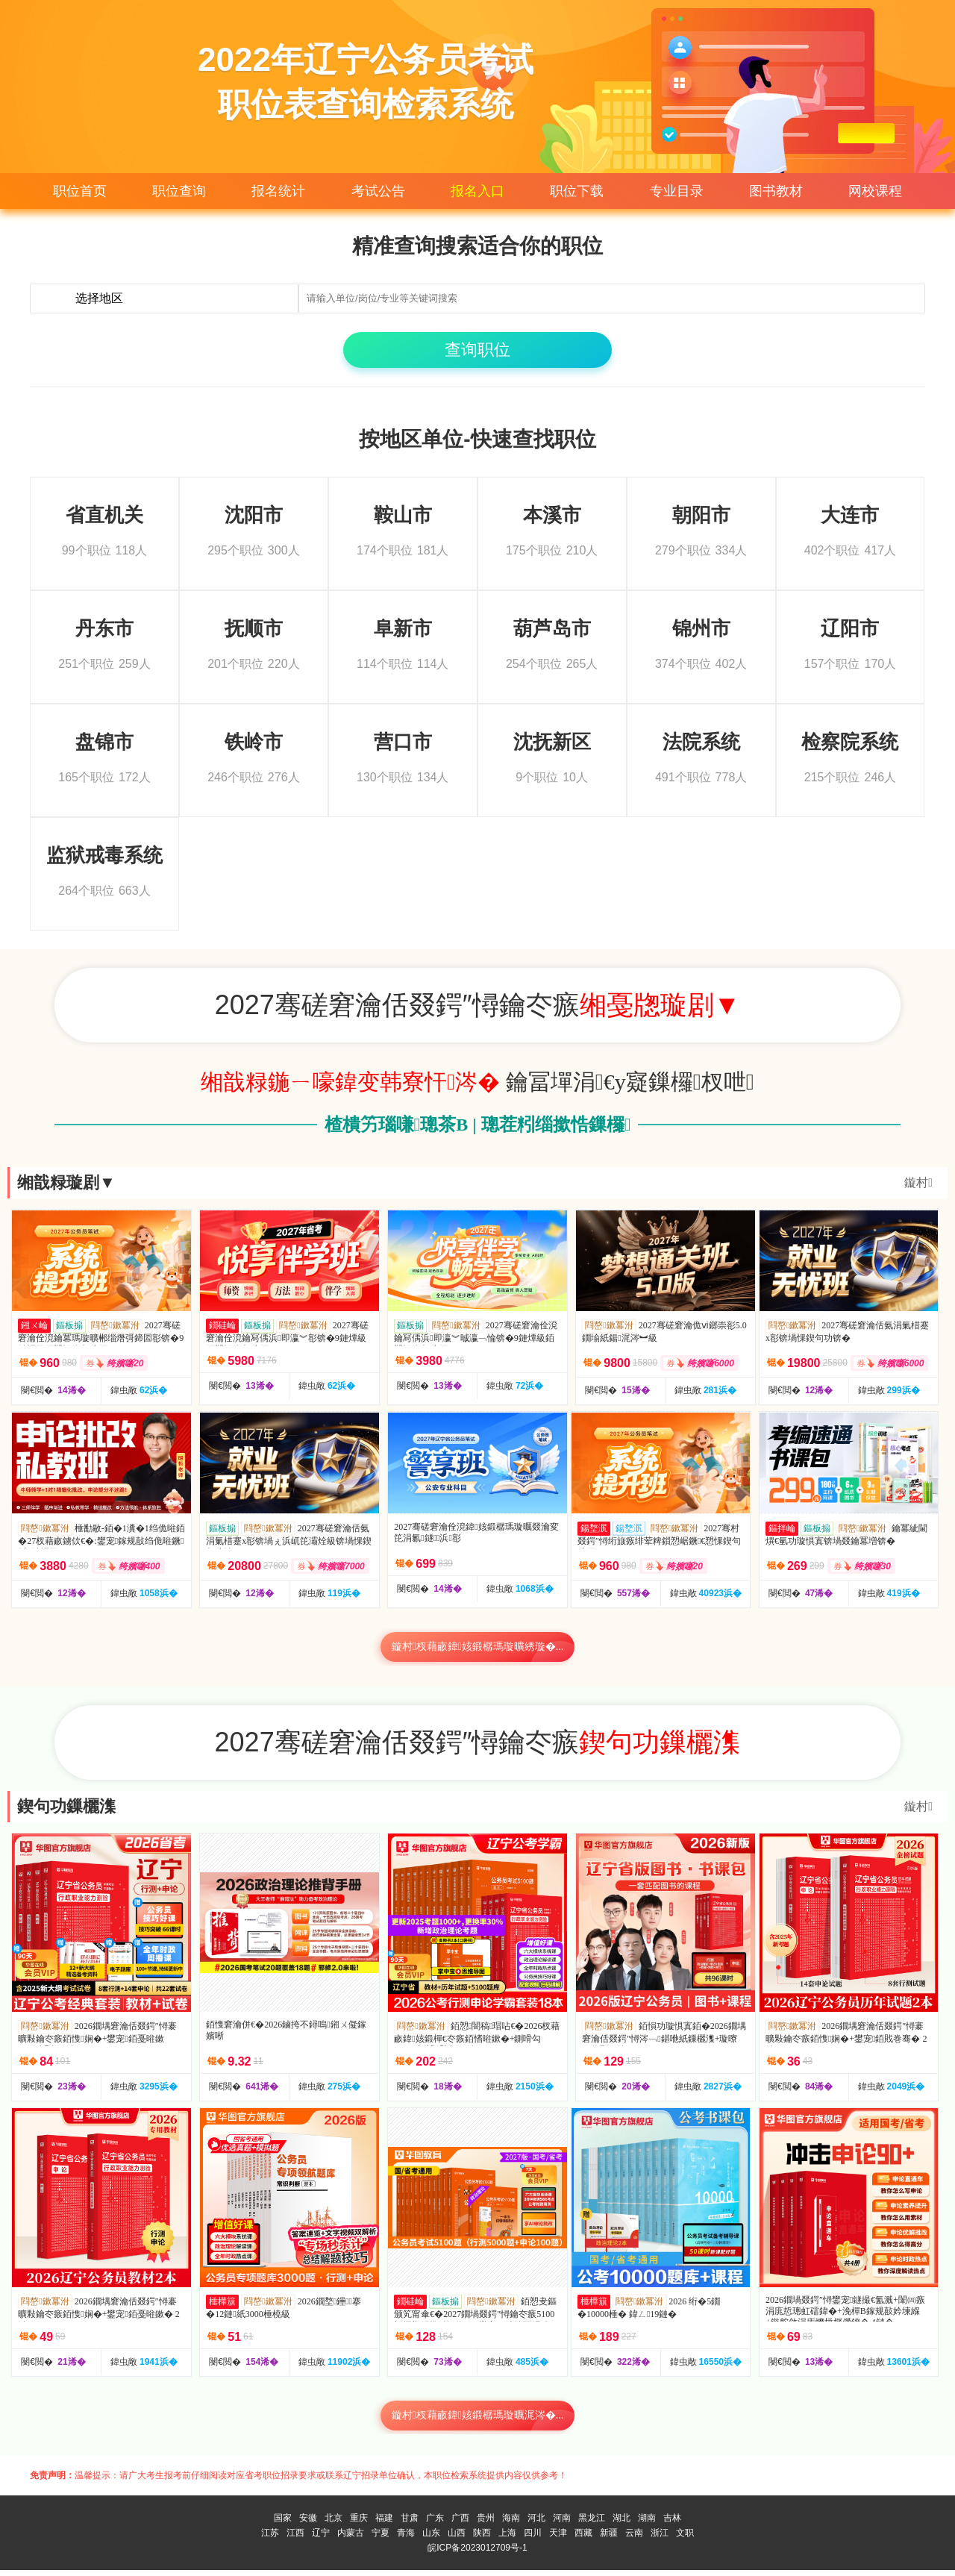 This screenshot has width=955, height=2576. I want to click on 湖北, so click(621, 2524).